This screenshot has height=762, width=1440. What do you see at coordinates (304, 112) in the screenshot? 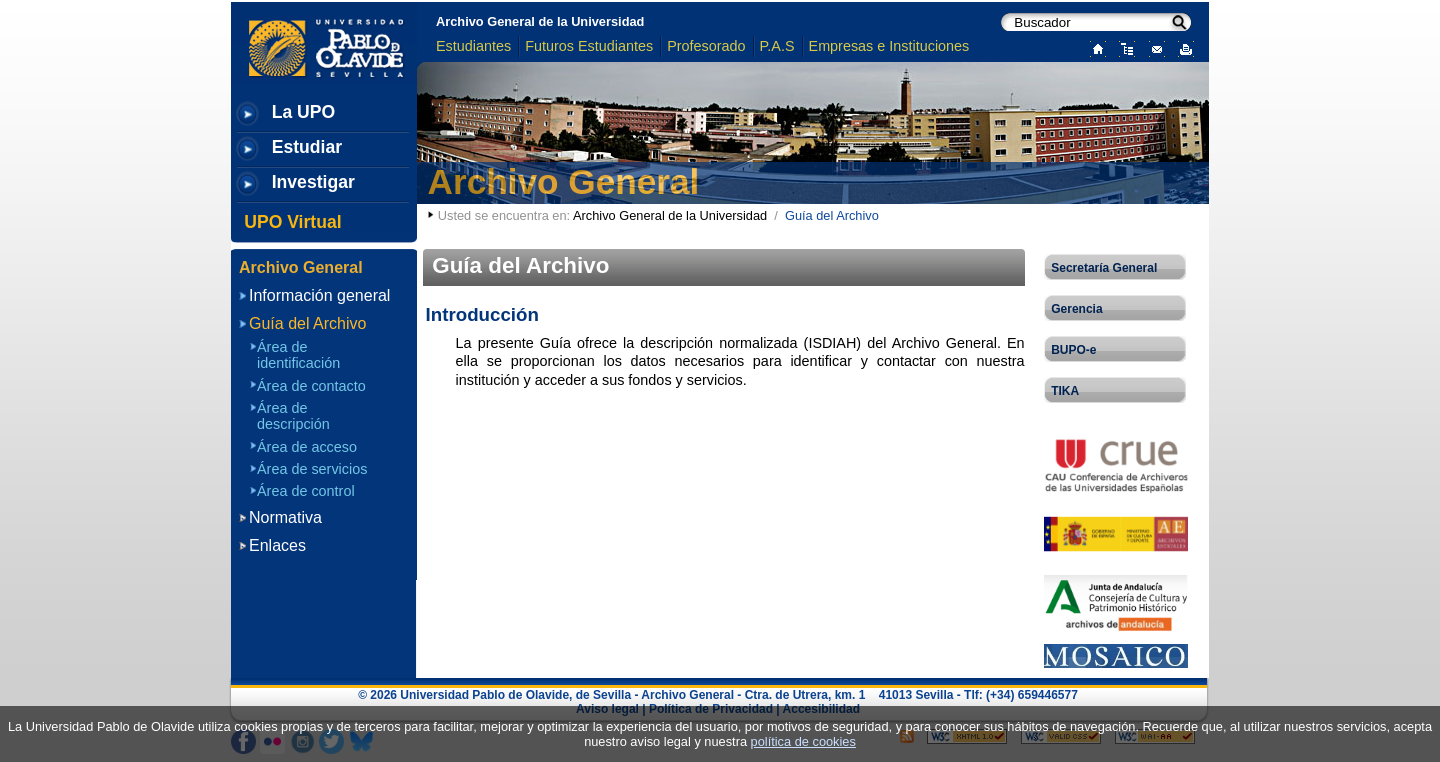
I see `La UPO` at bounding box center [304, 112].